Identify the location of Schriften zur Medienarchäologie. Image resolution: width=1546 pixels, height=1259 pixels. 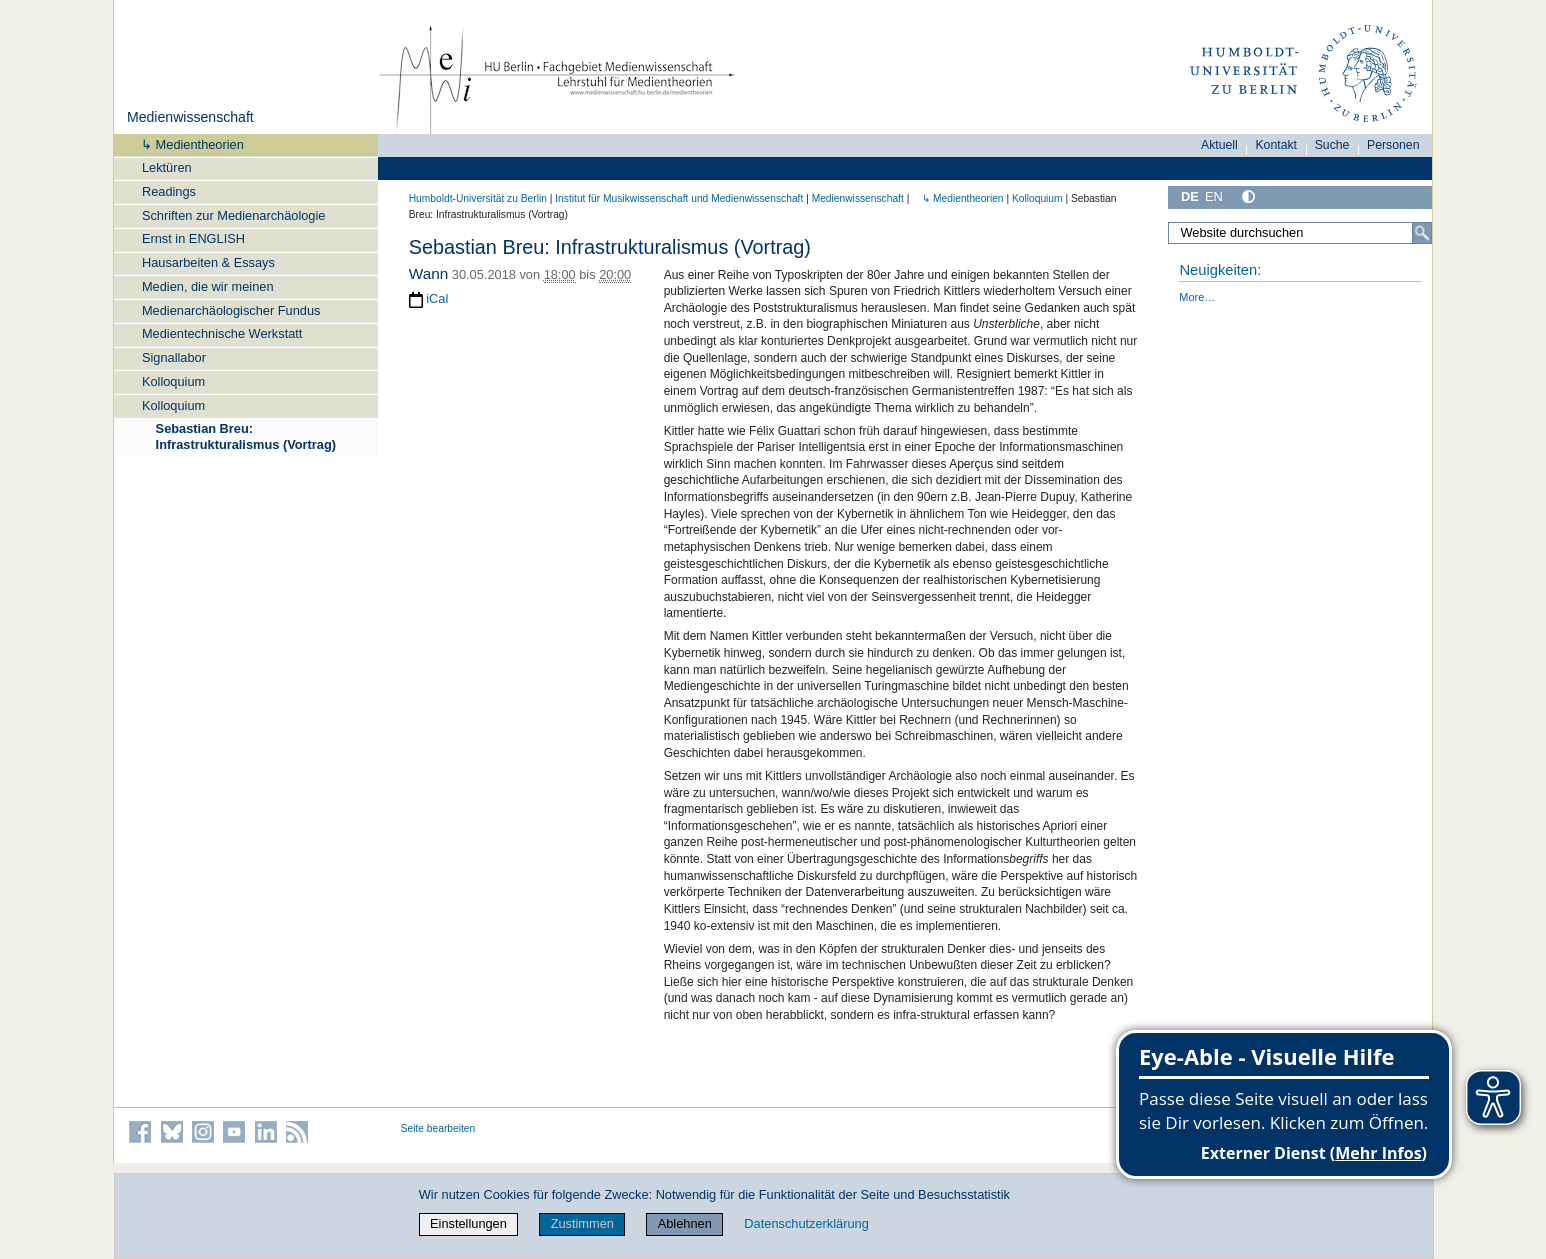
(234, 215).